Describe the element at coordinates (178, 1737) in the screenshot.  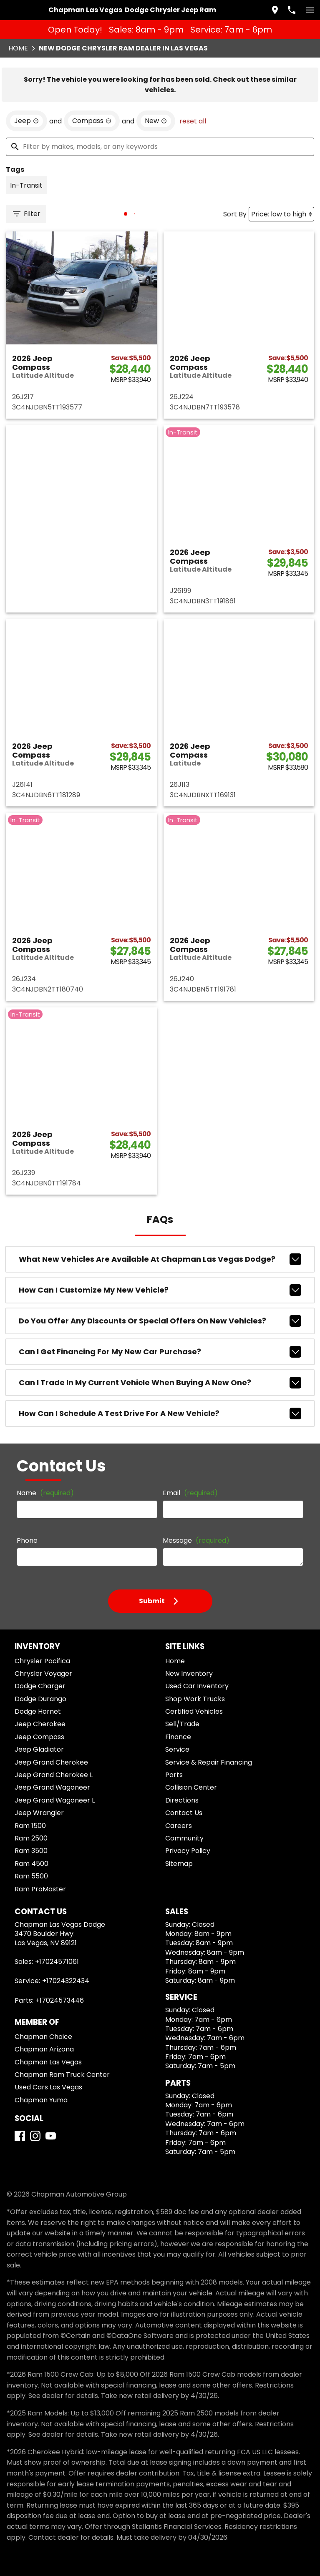
I see `Finance` at that location.